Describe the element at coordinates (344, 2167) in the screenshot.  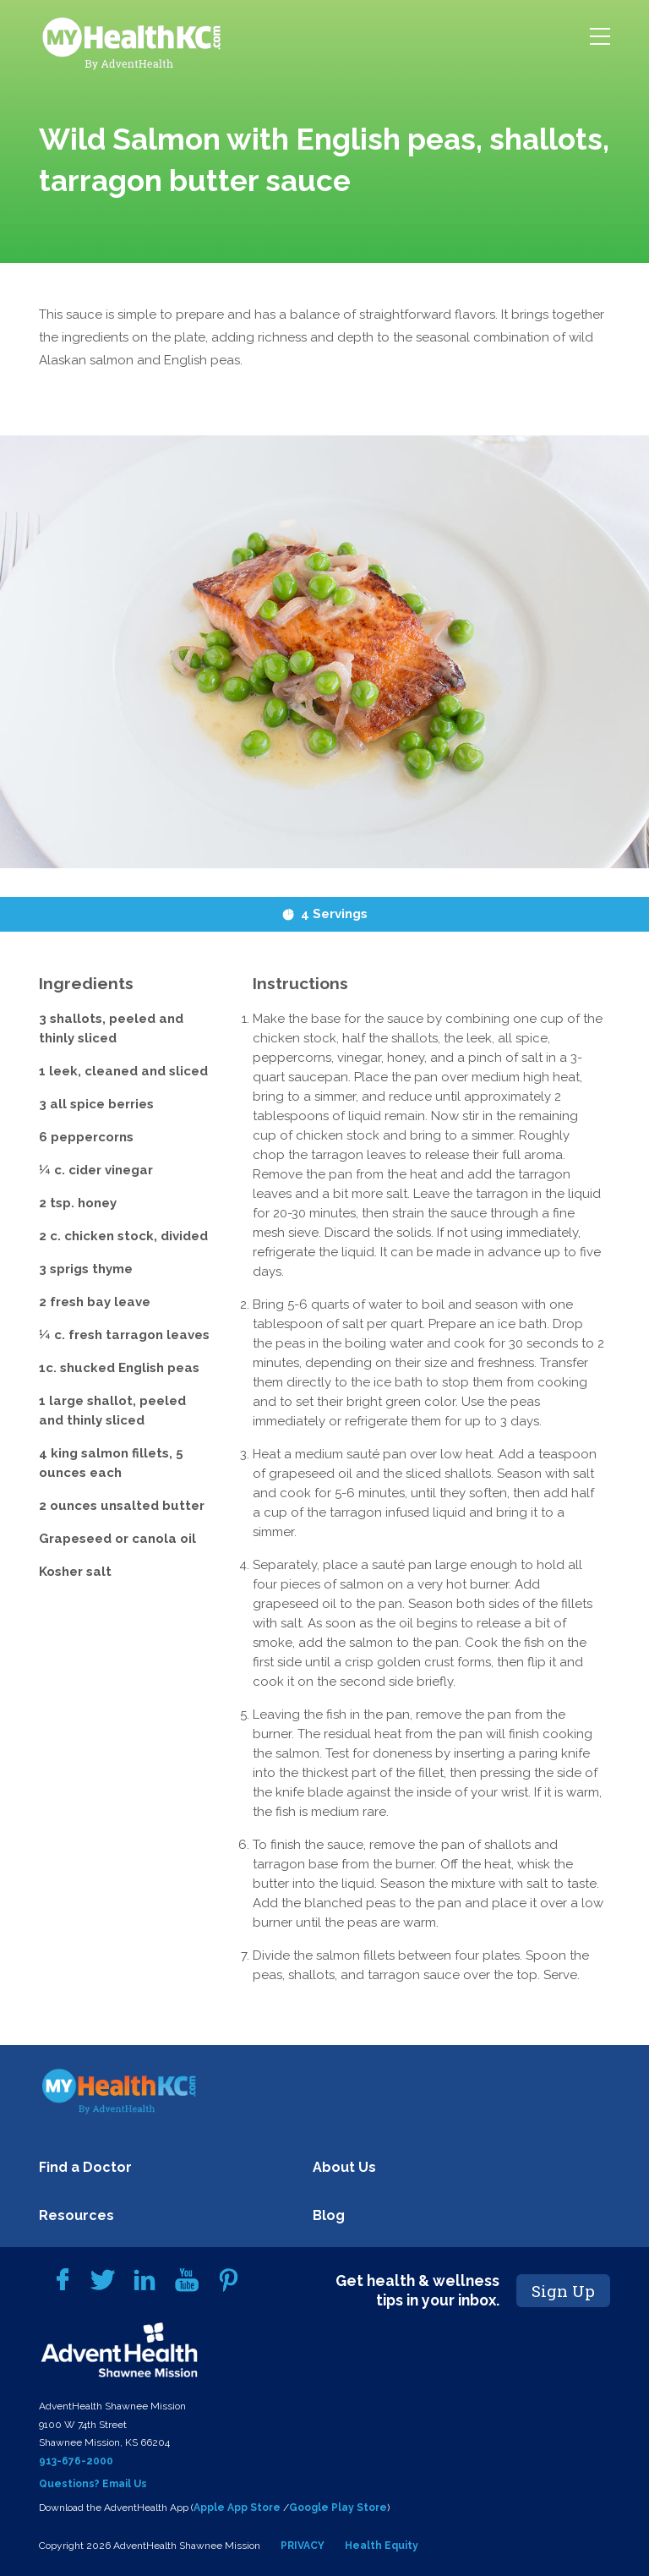
I see `About Us` at that location.